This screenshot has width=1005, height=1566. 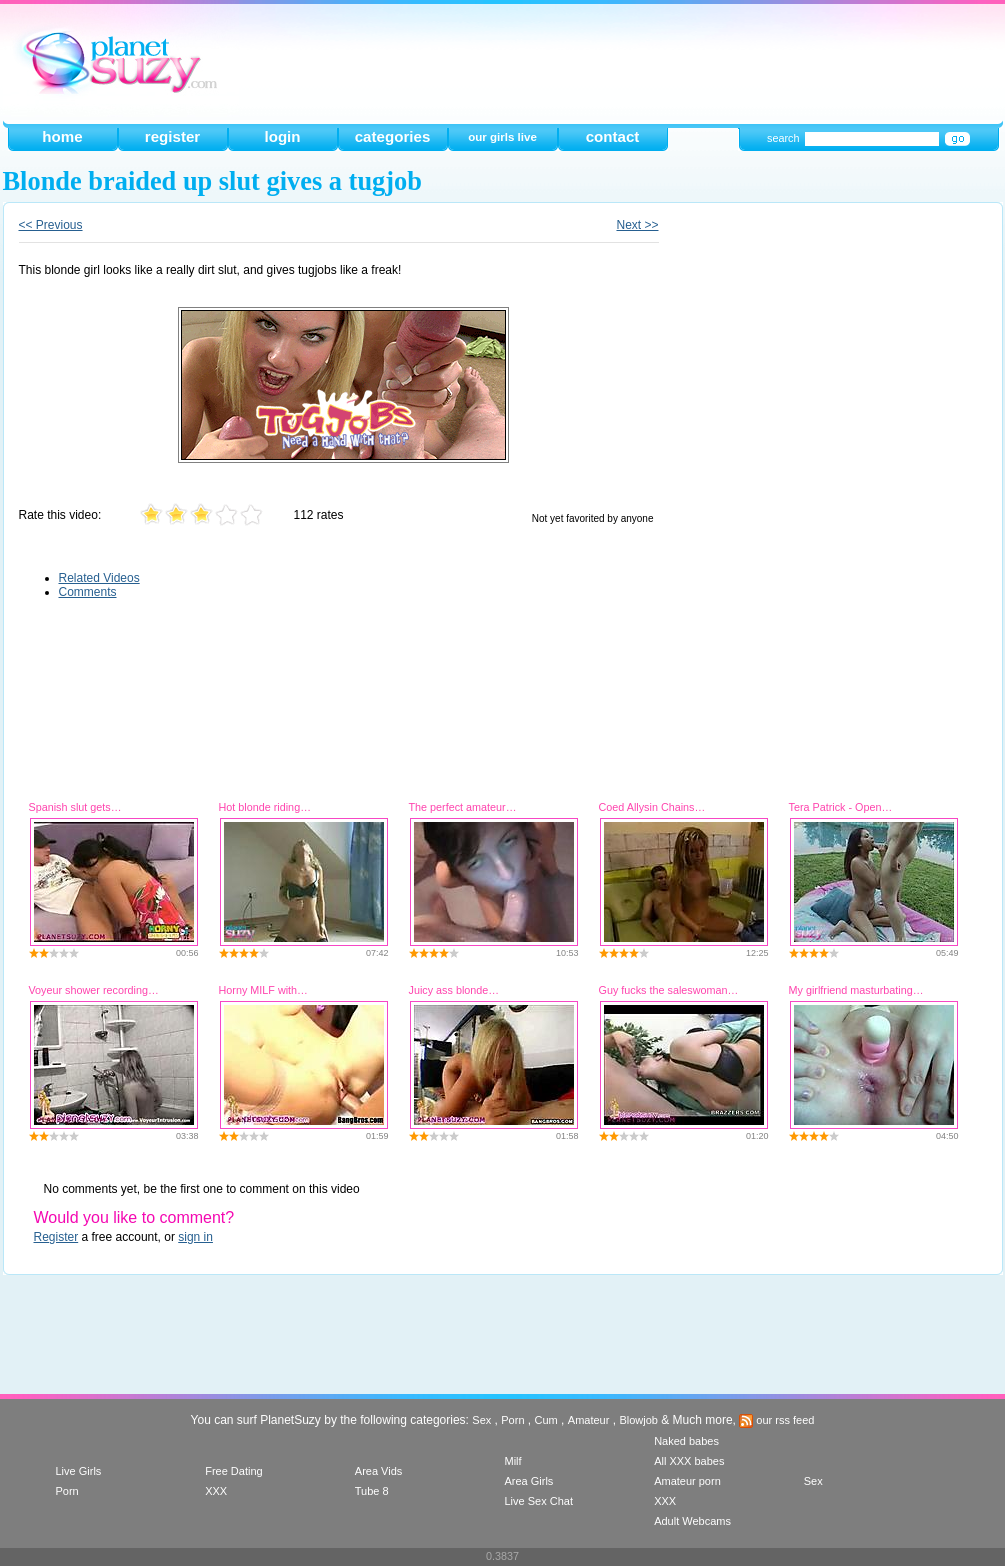 What do you see at coordinates (589, 1420) in the screenshot?
I see `Amateur` at bounding box center [589, 1420].